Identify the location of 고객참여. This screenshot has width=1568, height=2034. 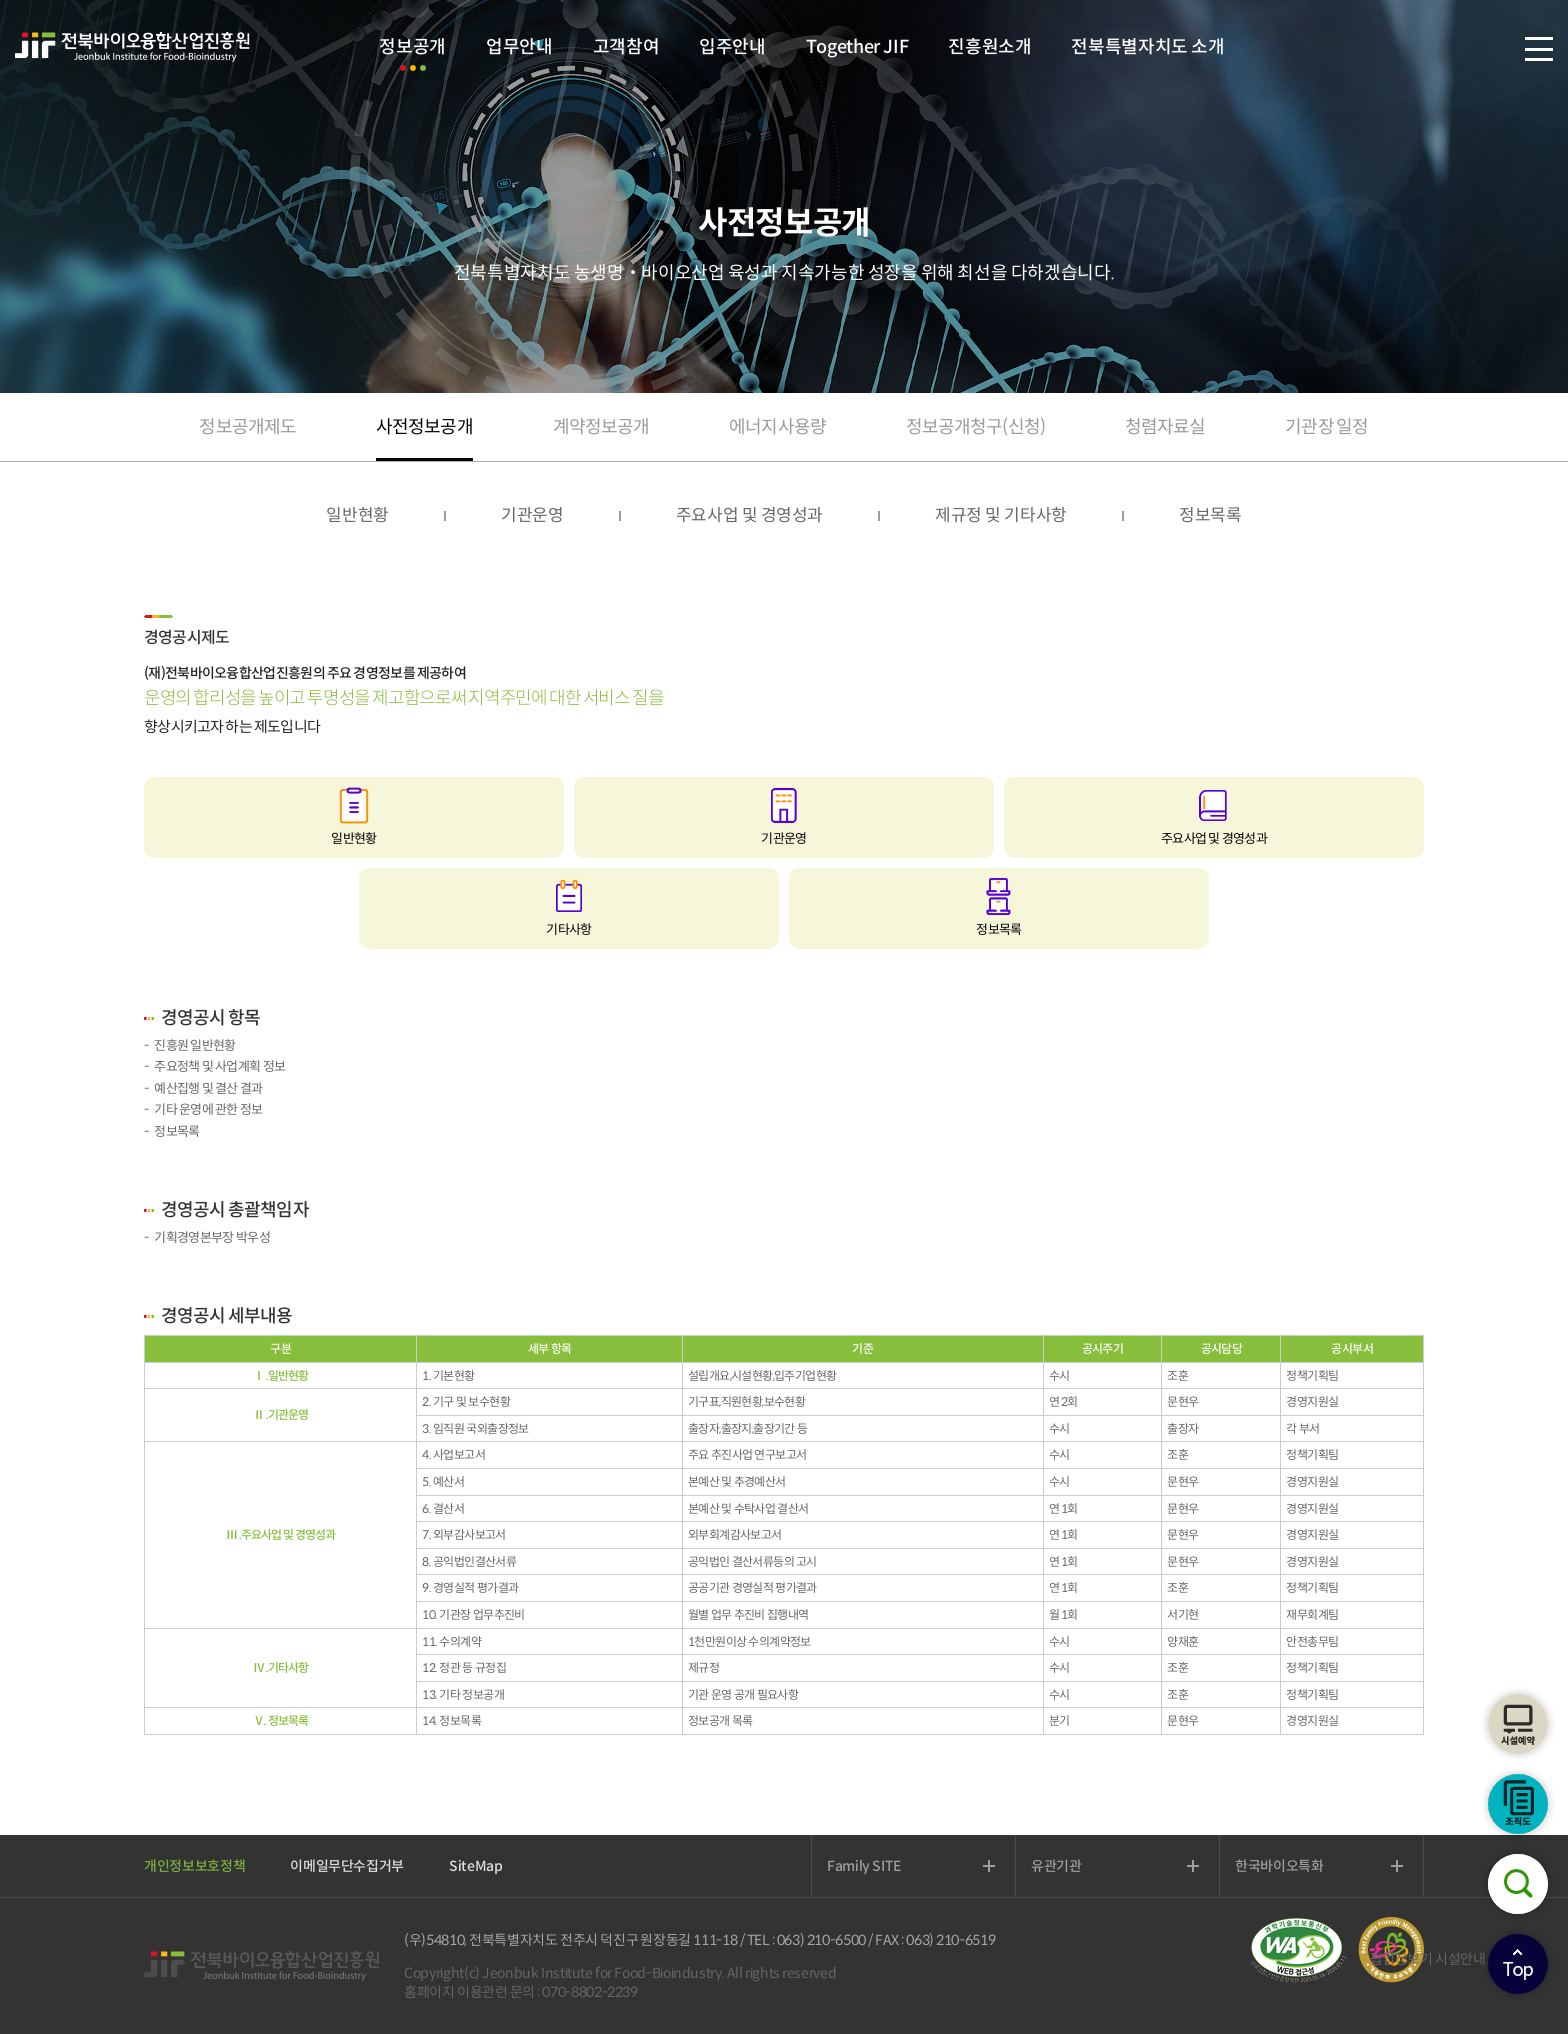
(626, 47).